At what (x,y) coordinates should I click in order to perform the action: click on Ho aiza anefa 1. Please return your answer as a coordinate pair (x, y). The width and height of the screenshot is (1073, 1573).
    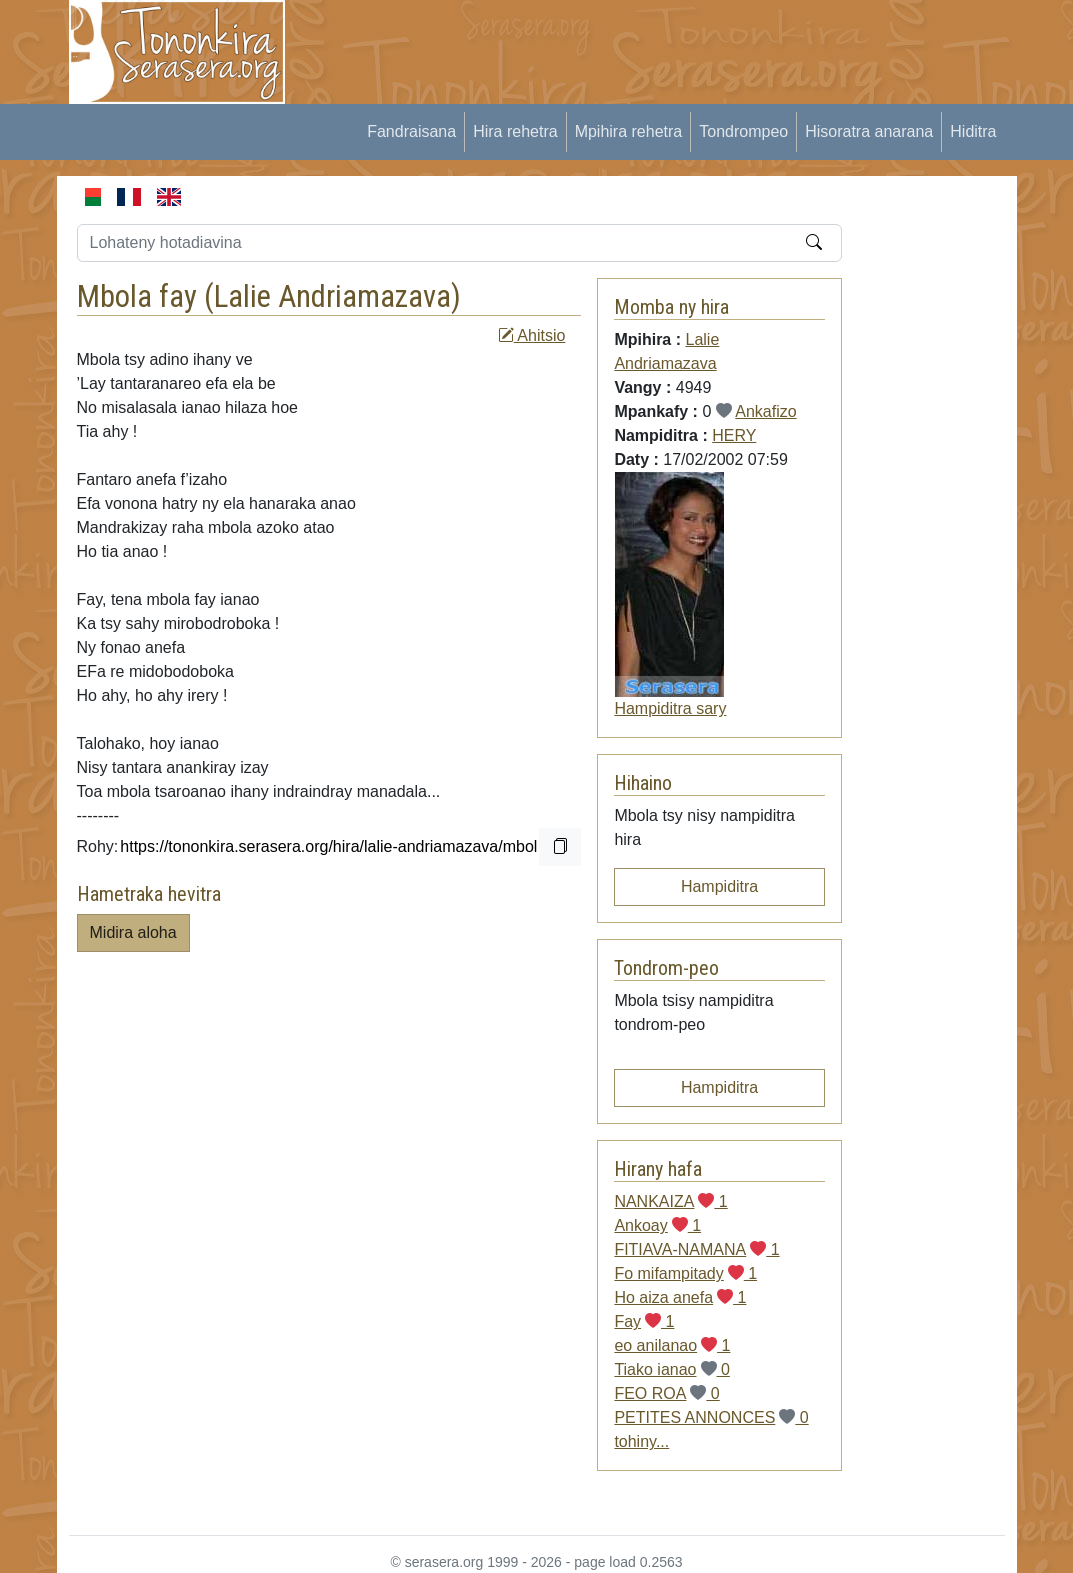
    Looking at the image, I should click on (680, 1297).